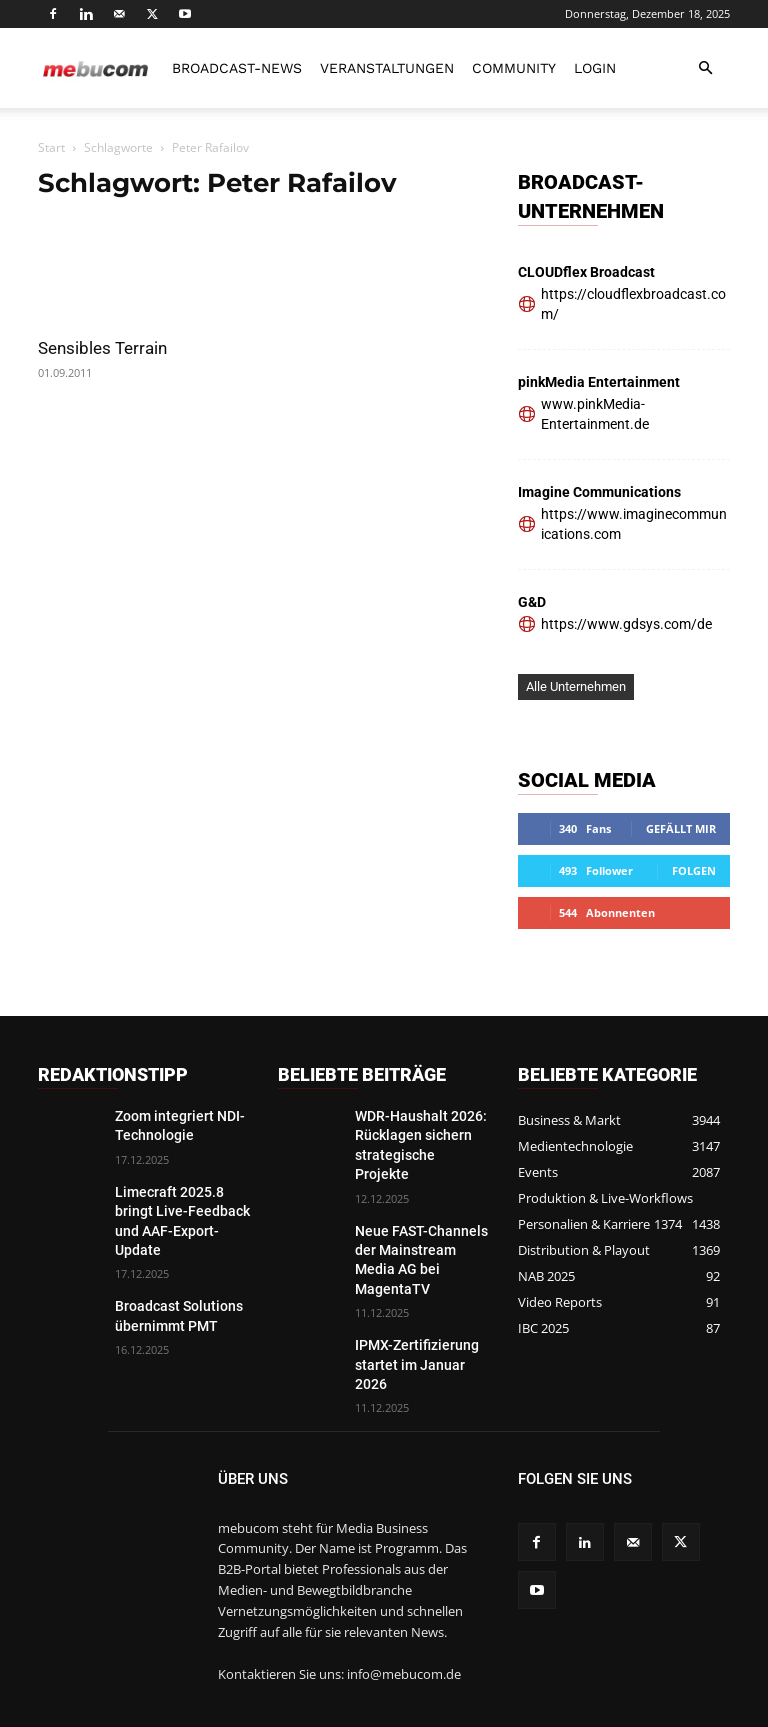 This screenshot has height=1727, width=768. Describe the element at coordinates (694, 870) in the screenshot. I see `Folgen` at that location.